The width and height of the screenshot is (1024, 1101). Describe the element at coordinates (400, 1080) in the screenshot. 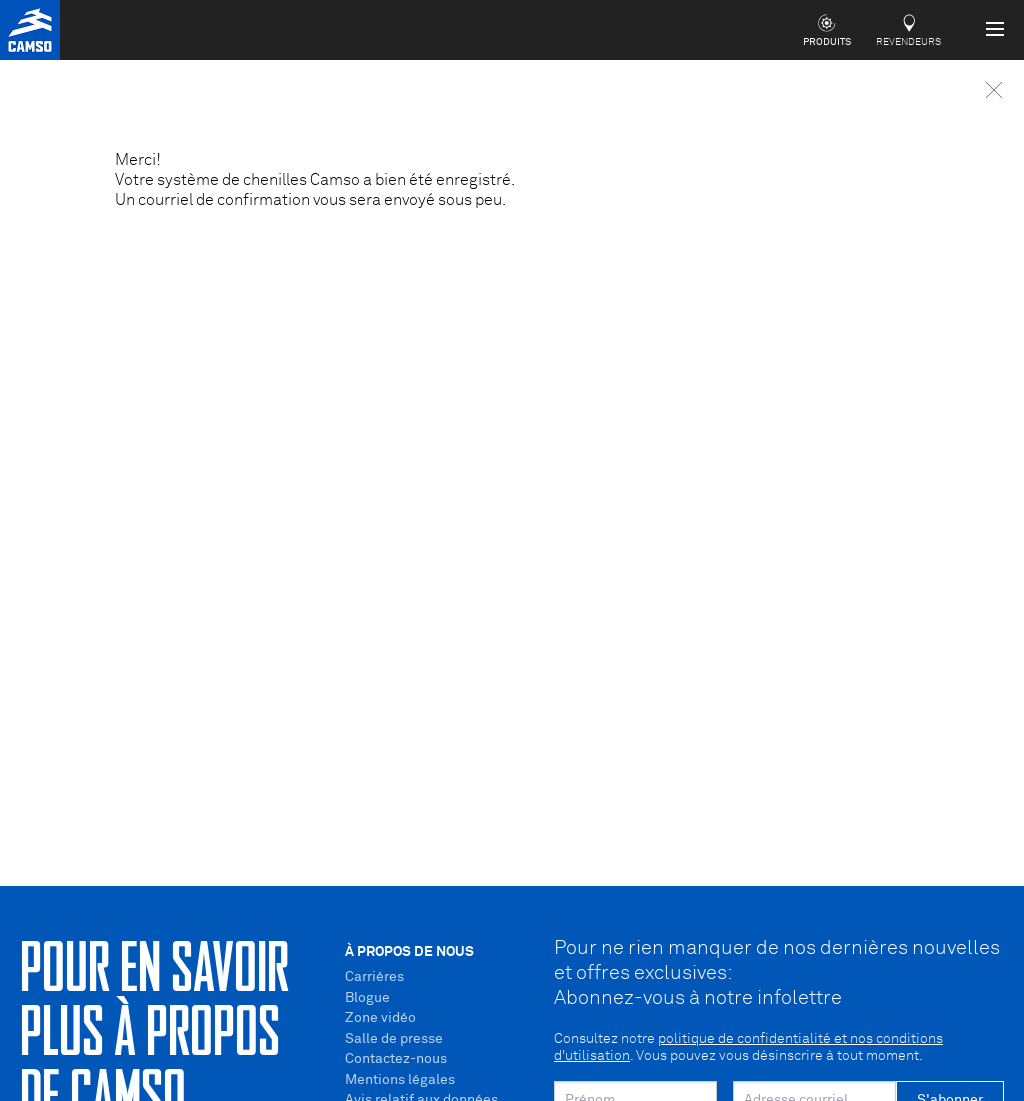

I see `Mentions légales` at that location.